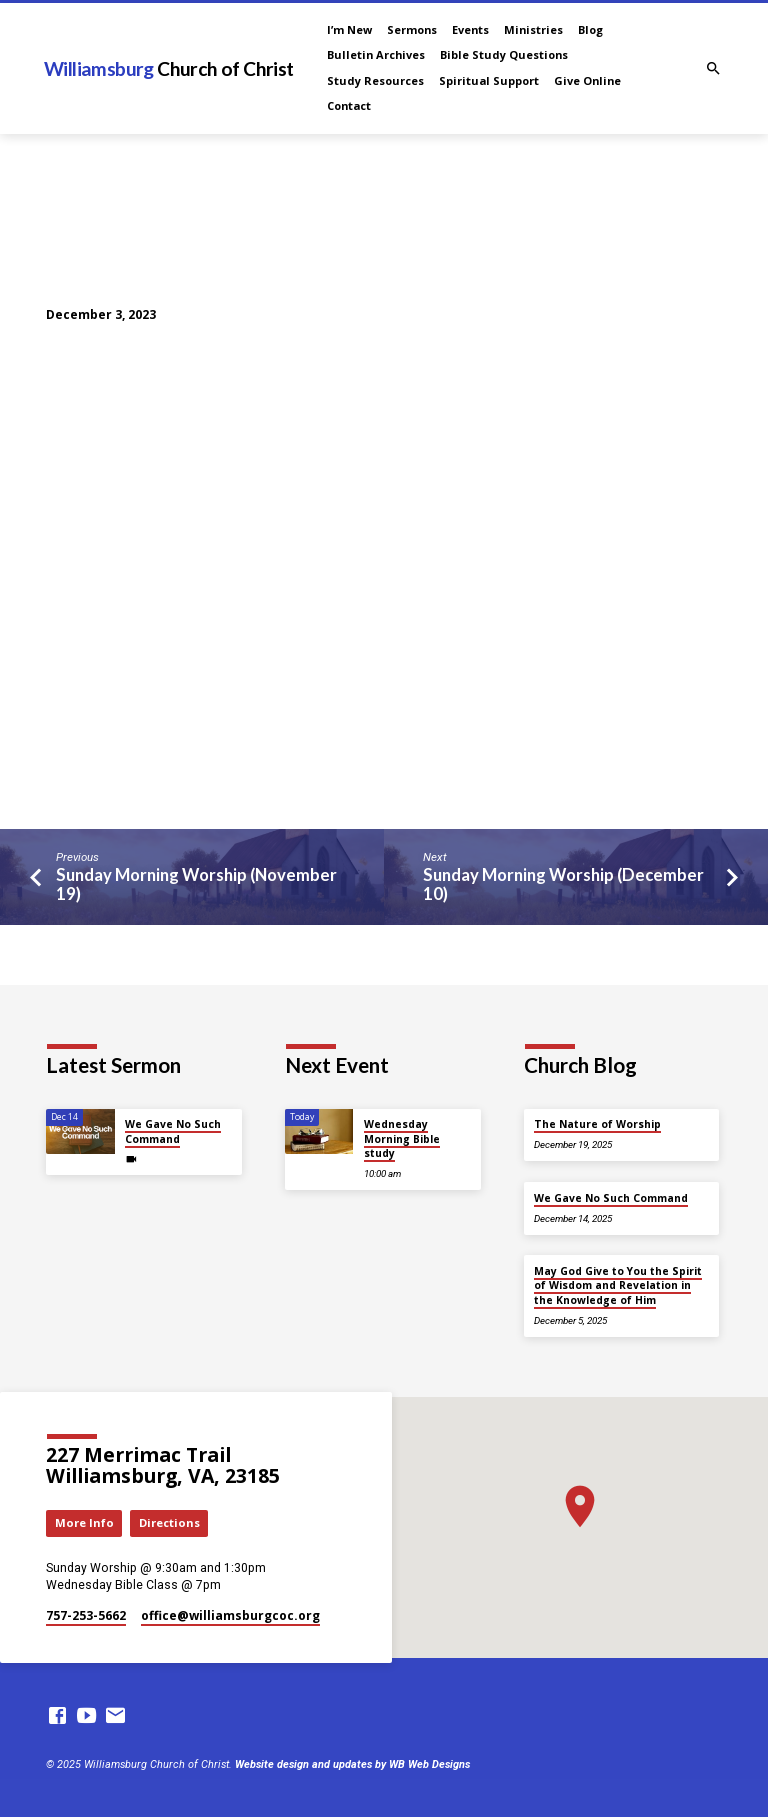  Describe the element at coordinates (169, 1522) in the screenshot. I see `Directions` at that location.